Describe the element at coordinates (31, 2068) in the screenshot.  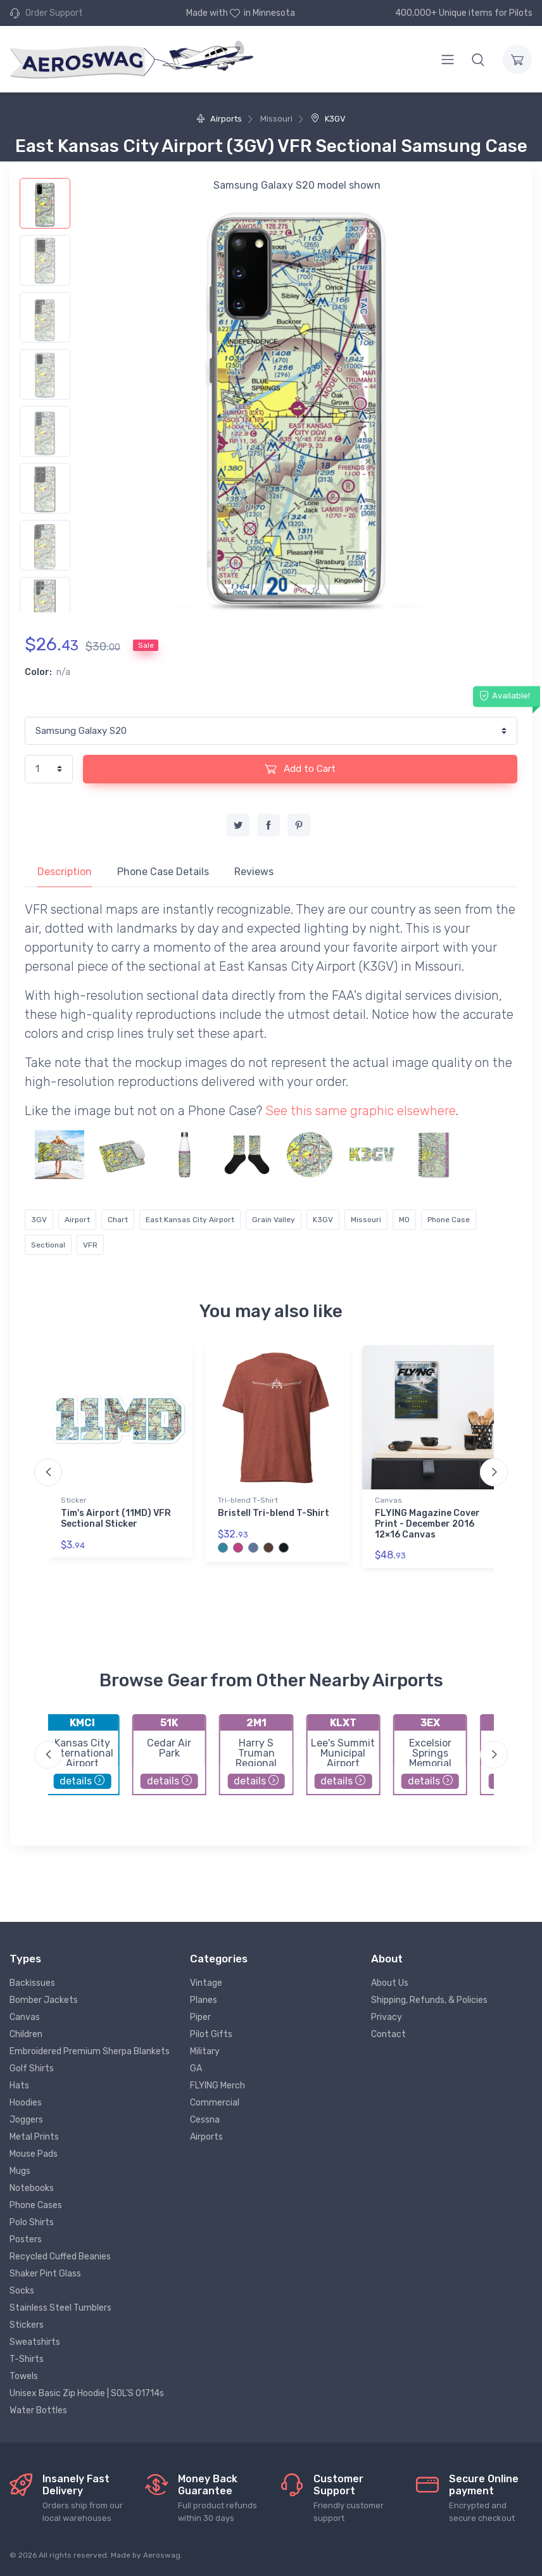
I see `Golf Shirts` at that location.